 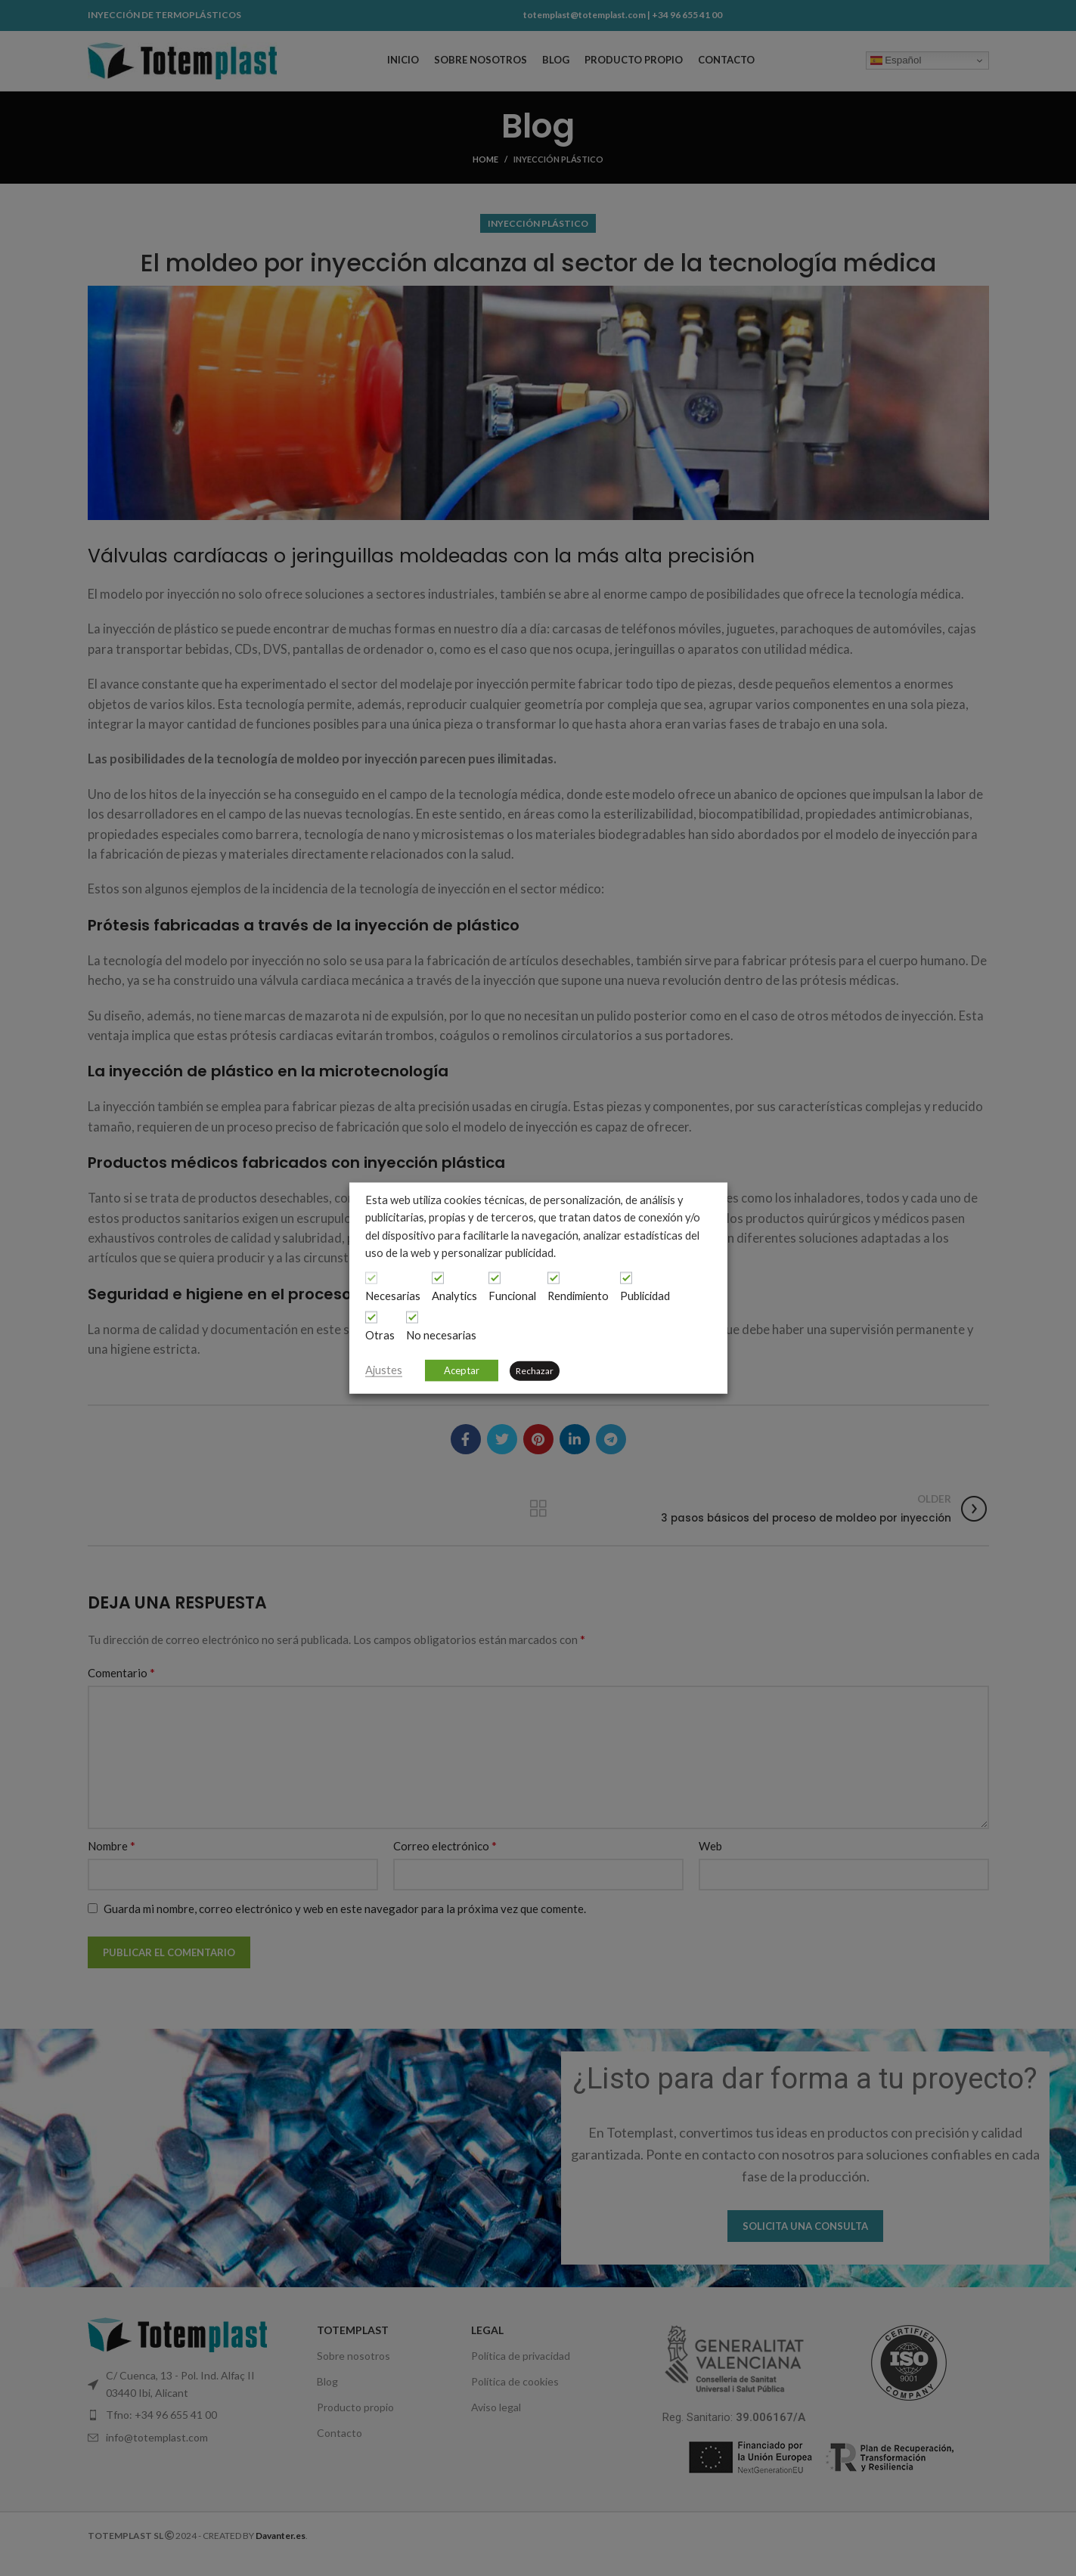 What do you see at coordinates (371, 1317) in the screenshot?
I see `[Otras]` at bounding box center [371, 1317].